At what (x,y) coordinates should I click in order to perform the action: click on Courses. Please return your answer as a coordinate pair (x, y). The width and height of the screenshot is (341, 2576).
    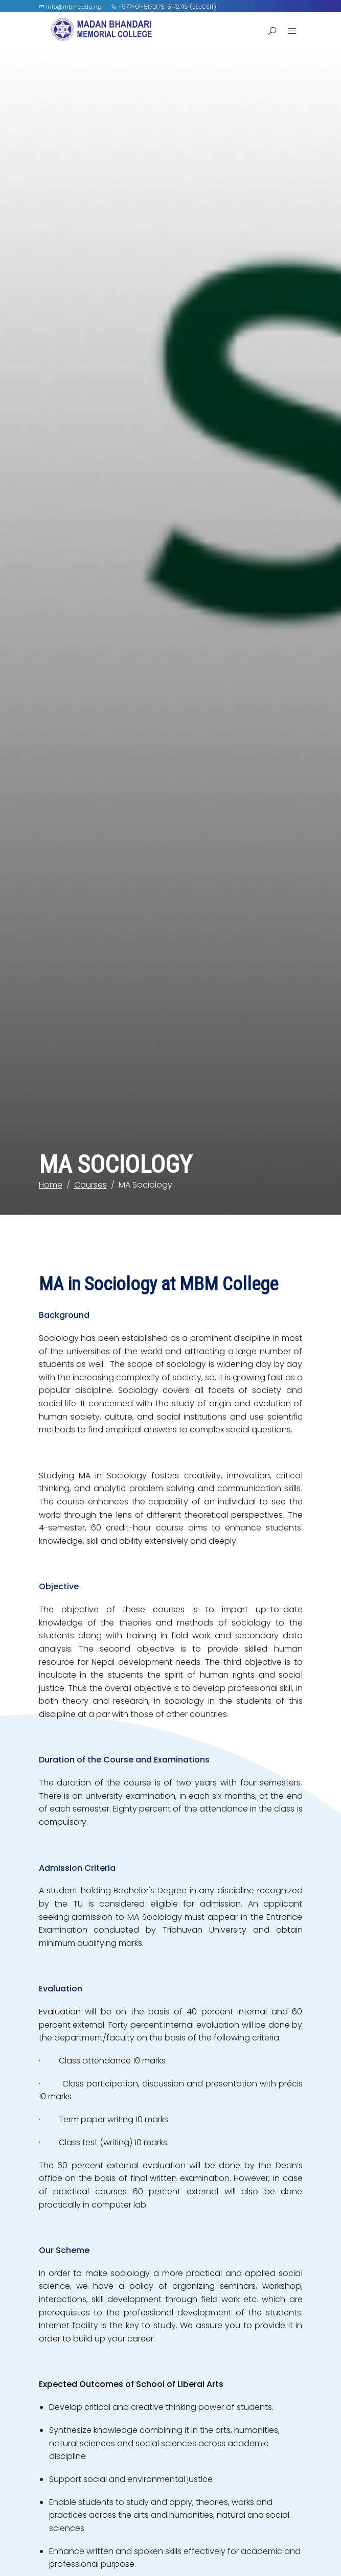
    Looking at the image, I should click on (90, 1052).